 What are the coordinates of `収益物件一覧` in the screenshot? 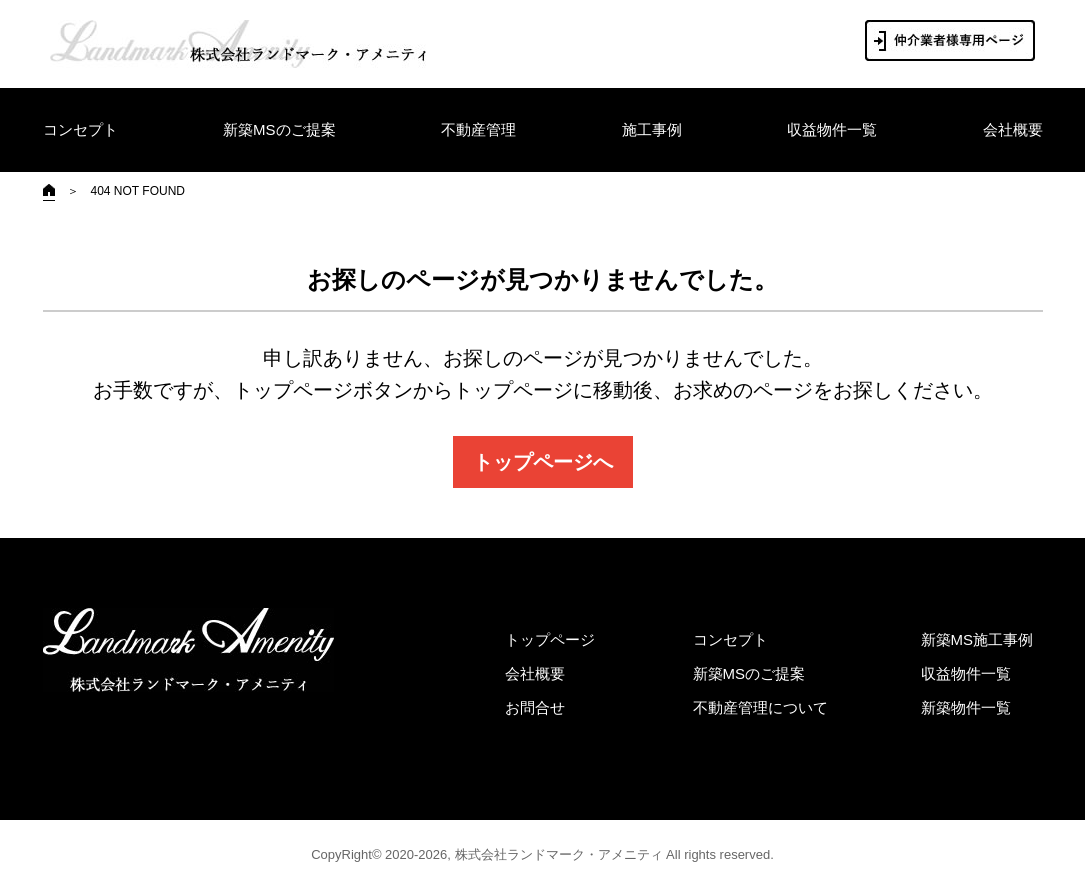 It's located at (832, 129).